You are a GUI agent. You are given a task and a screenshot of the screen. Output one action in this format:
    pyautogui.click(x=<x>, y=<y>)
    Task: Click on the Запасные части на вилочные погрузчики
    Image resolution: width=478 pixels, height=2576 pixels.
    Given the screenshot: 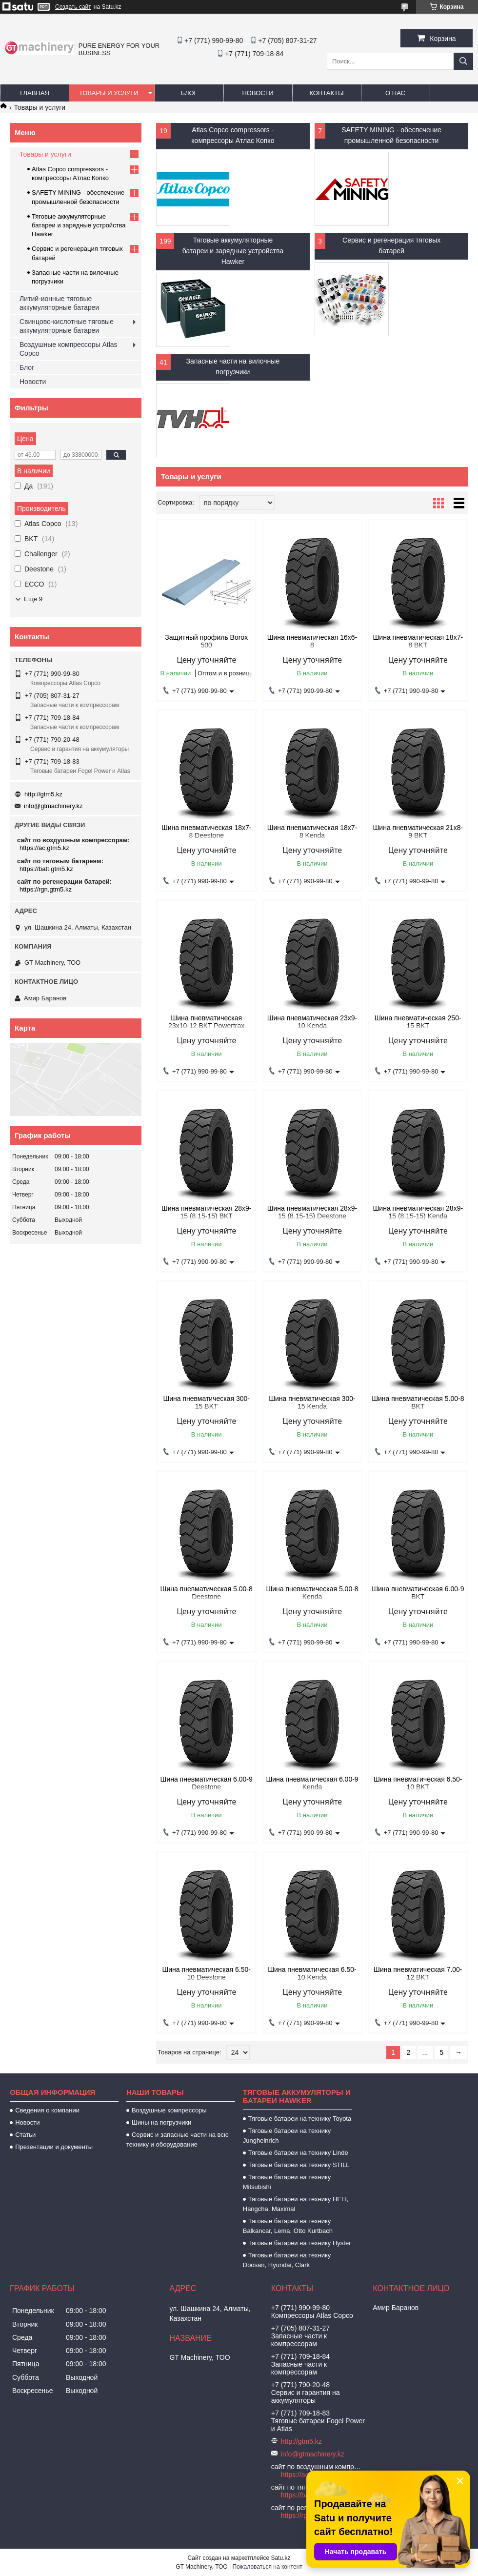 What is the action you would take?
    pyautogui.click(x=233, y=366)
    